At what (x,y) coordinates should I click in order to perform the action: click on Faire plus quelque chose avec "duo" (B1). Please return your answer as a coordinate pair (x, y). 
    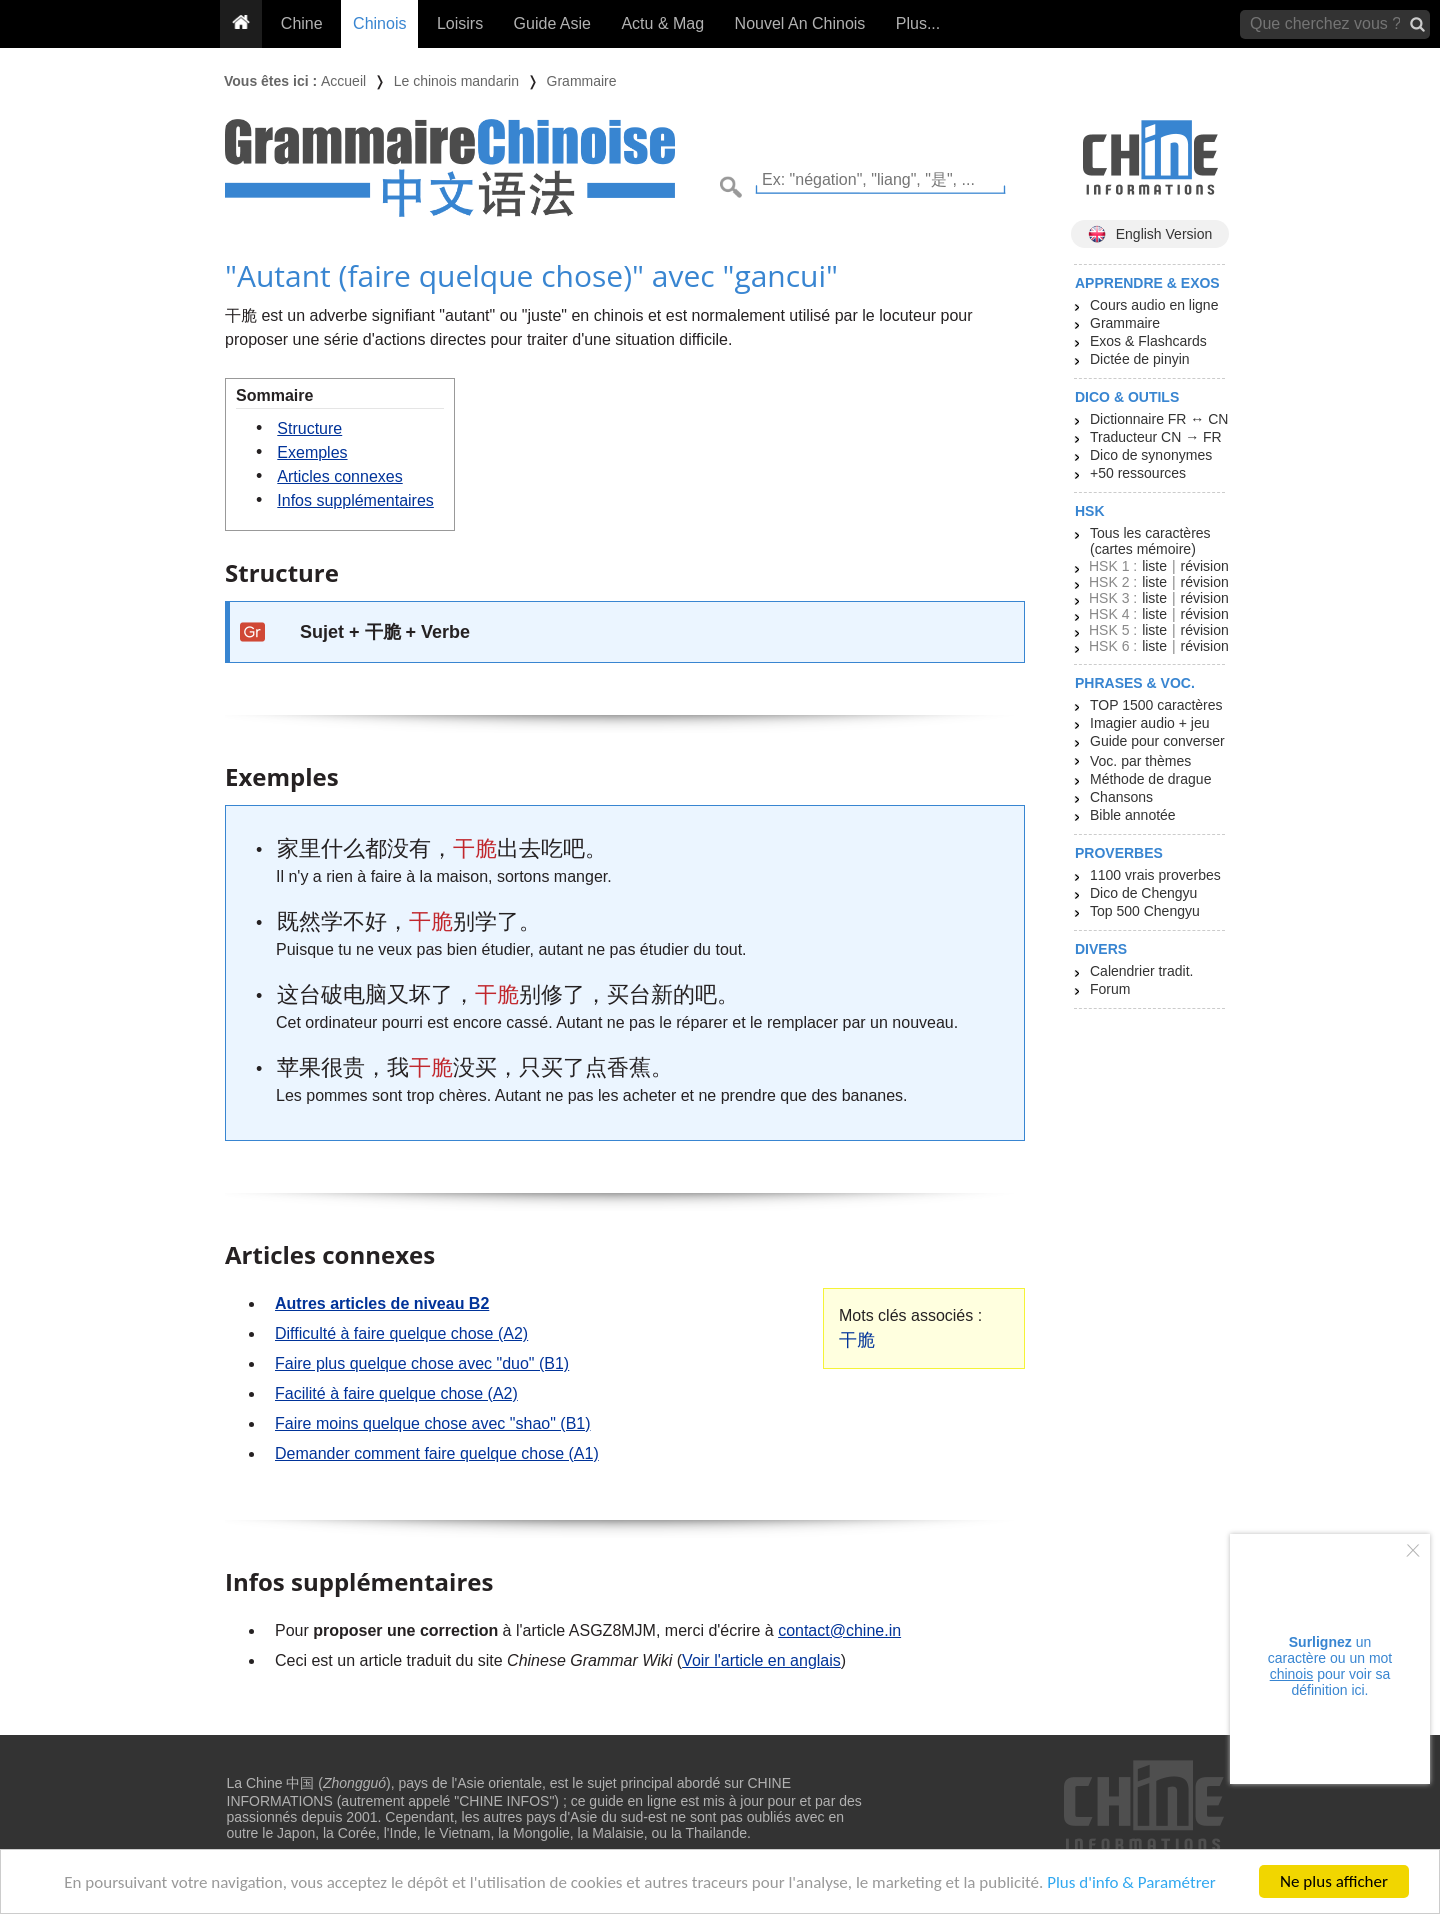
    Looking at the image, I should click on (422, 1363).